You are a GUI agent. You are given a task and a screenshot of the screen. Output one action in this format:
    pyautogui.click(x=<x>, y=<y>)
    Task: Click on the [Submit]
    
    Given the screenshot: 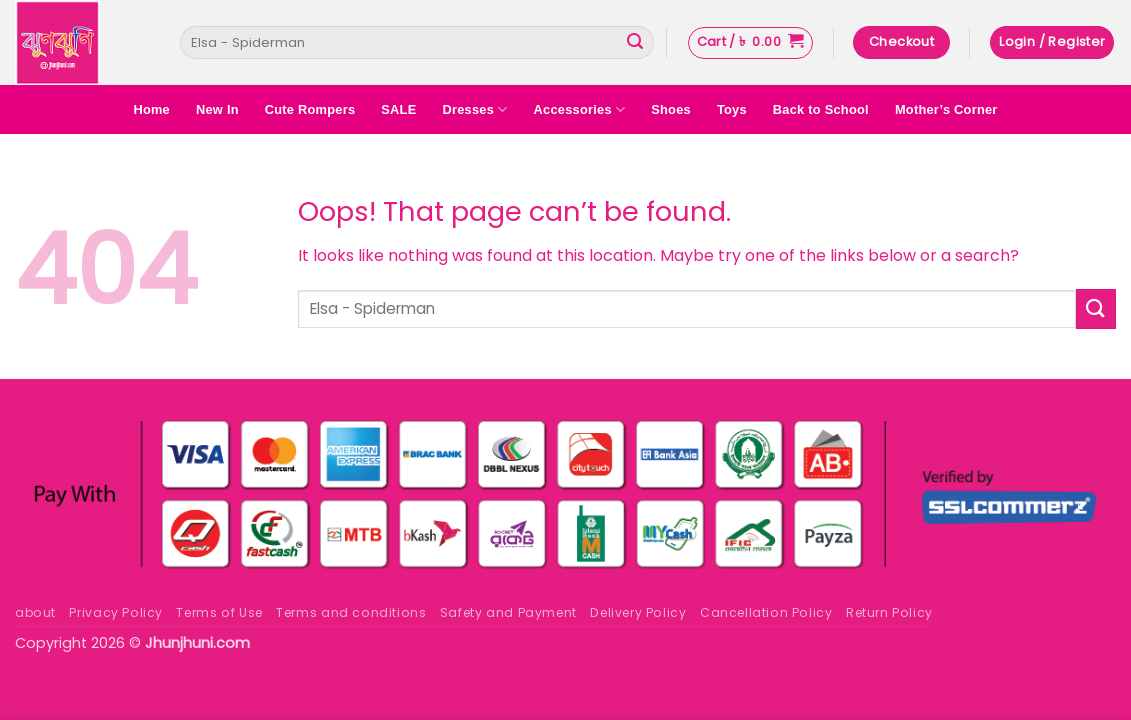 What is the action you would take?
    pyautogui.click(x=635, y=43)
    